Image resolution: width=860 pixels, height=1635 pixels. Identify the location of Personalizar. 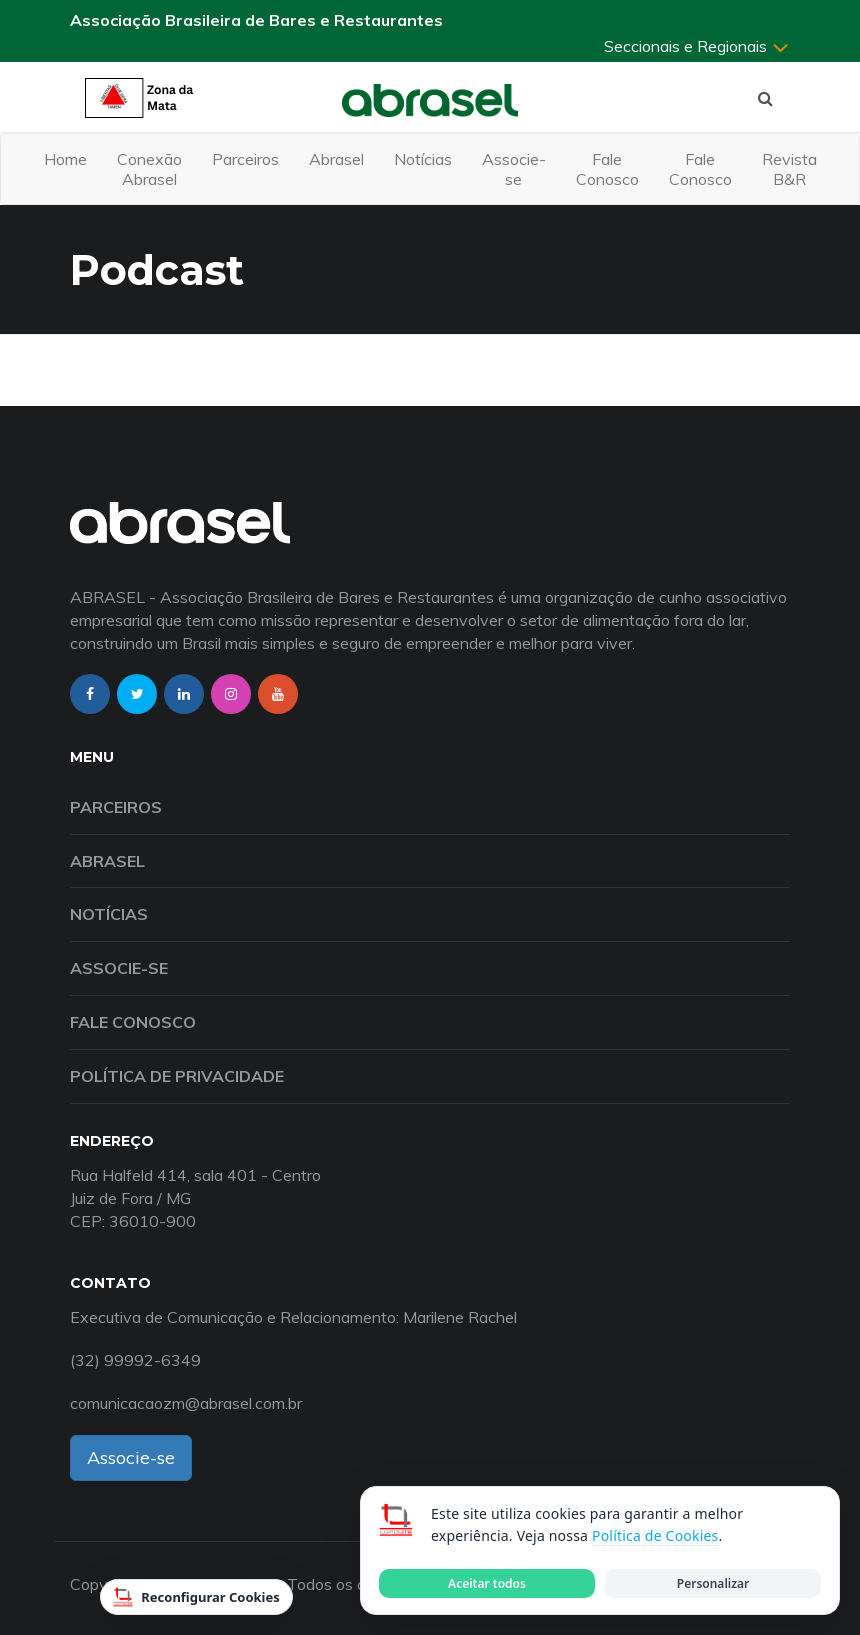
(713, 1583).